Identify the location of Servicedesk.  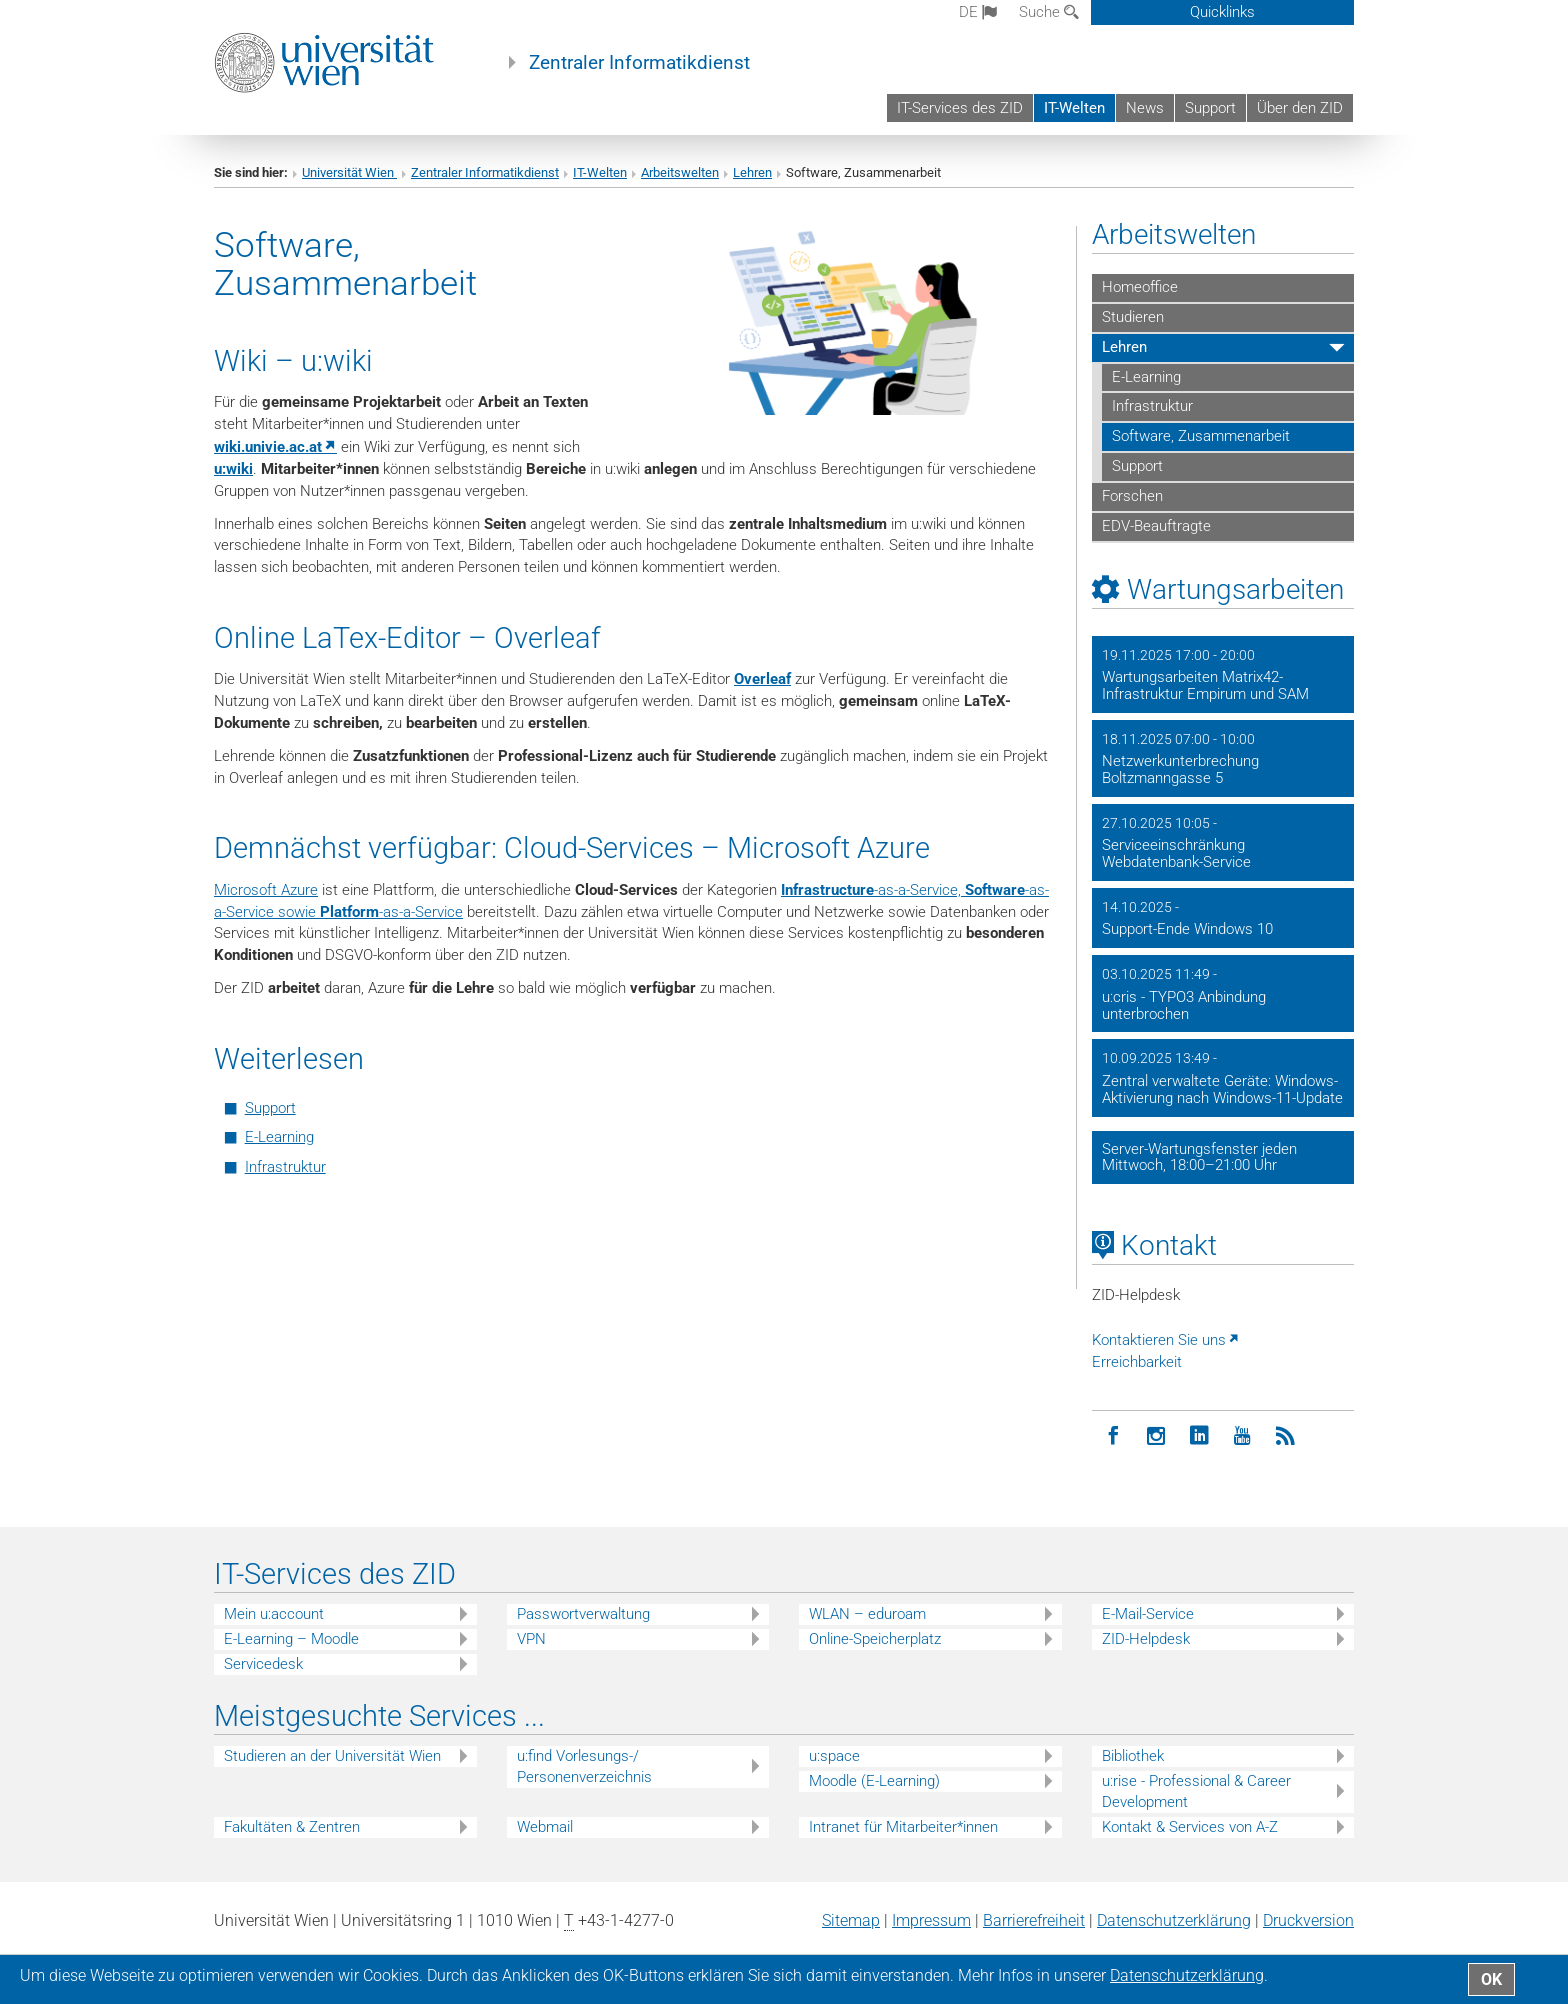
(263, 1664).